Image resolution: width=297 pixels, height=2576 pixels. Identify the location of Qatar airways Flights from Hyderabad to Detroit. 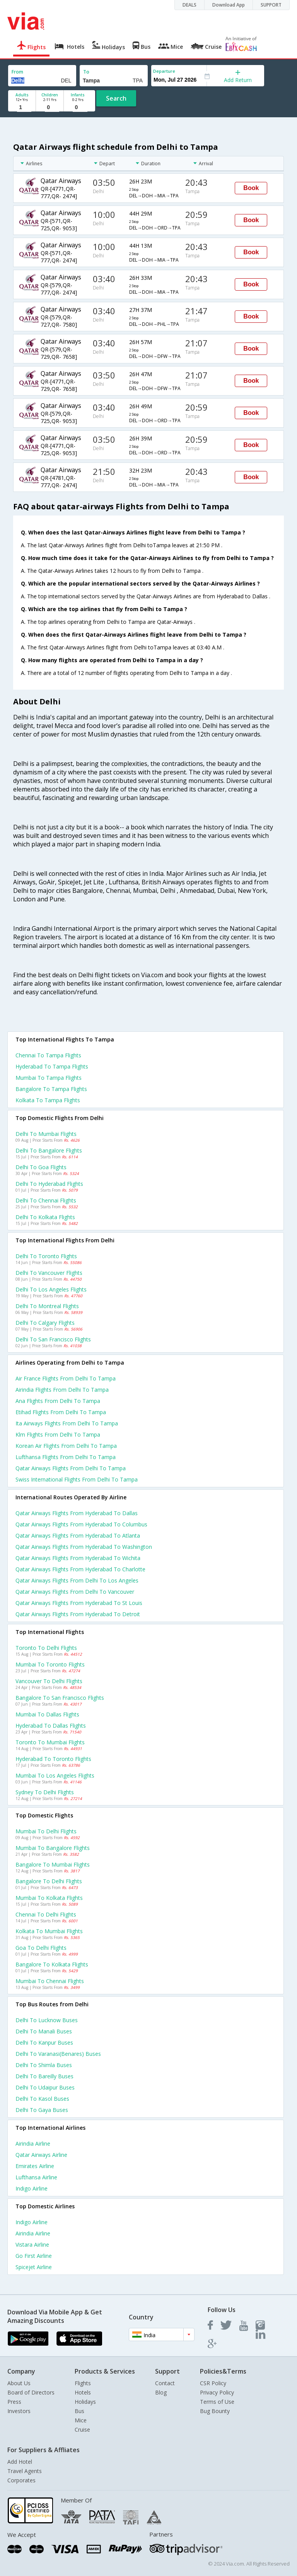
(77, 1614).